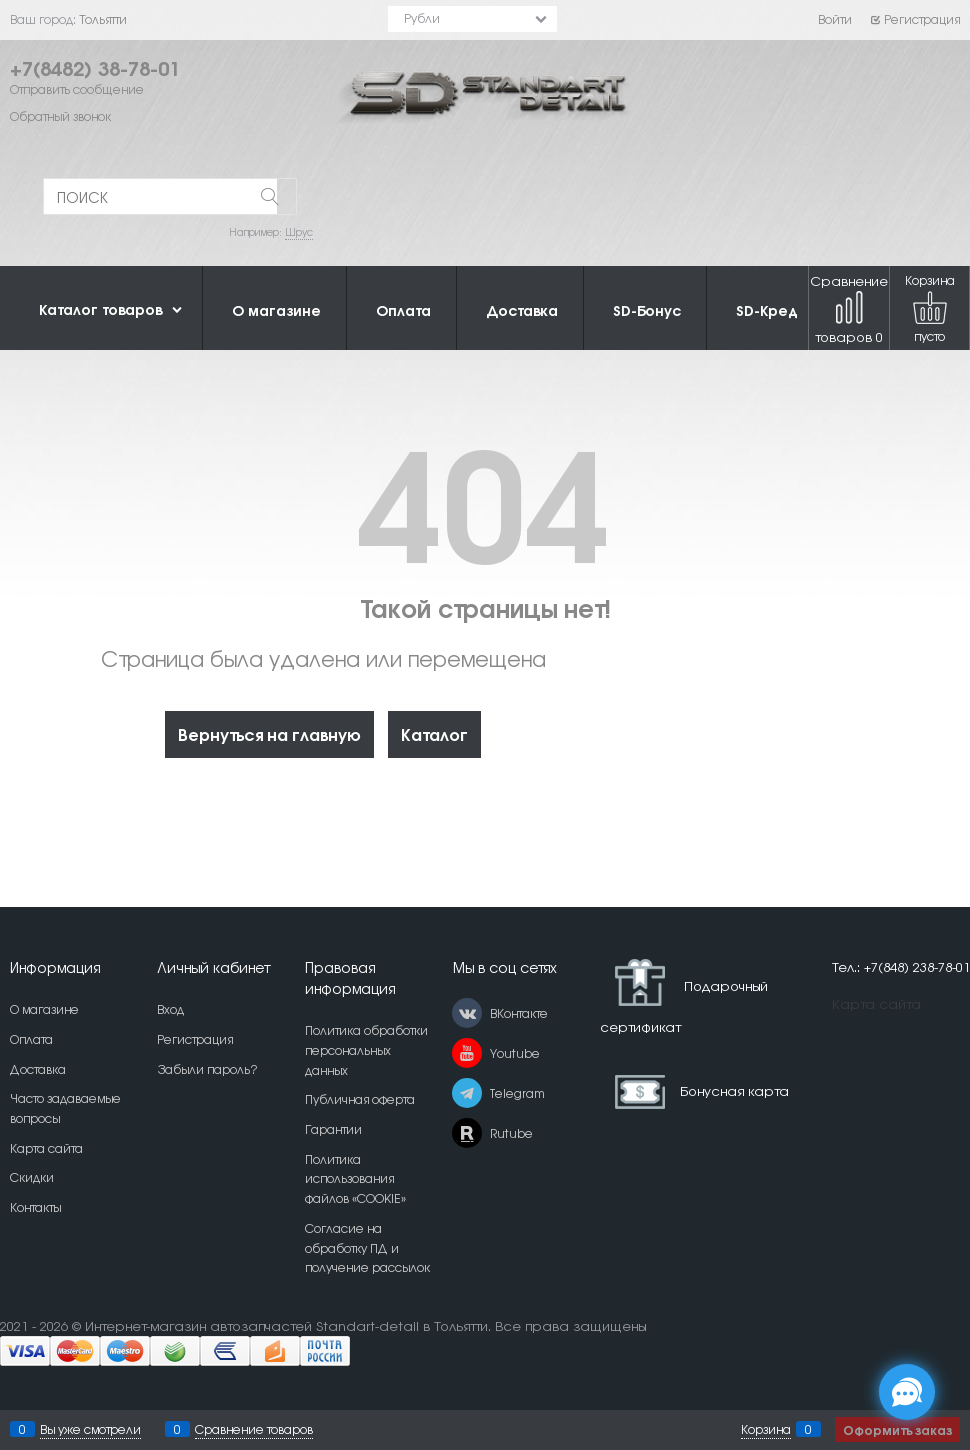 The image size is (970, 1450). I want to click on Бонусная карта, so click(734, 1089).